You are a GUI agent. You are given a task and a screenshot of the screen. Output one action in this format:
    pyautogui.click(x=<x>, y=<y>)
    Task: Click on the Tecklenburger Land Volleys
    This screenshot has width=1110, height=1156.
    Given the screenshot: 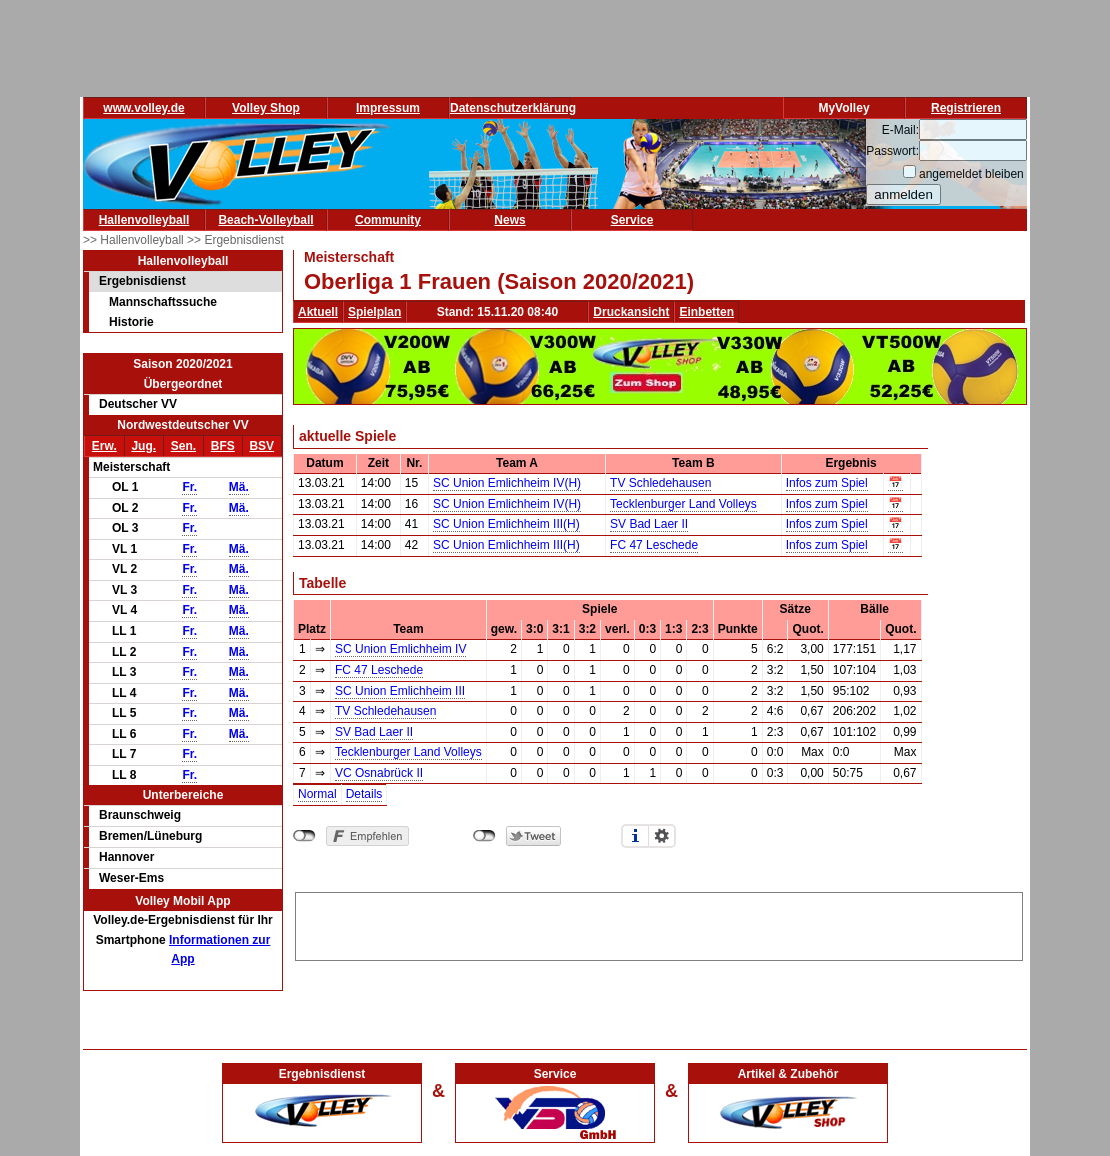 What is the action you would take?
    pyautogui.click(x=683, y=504)
    